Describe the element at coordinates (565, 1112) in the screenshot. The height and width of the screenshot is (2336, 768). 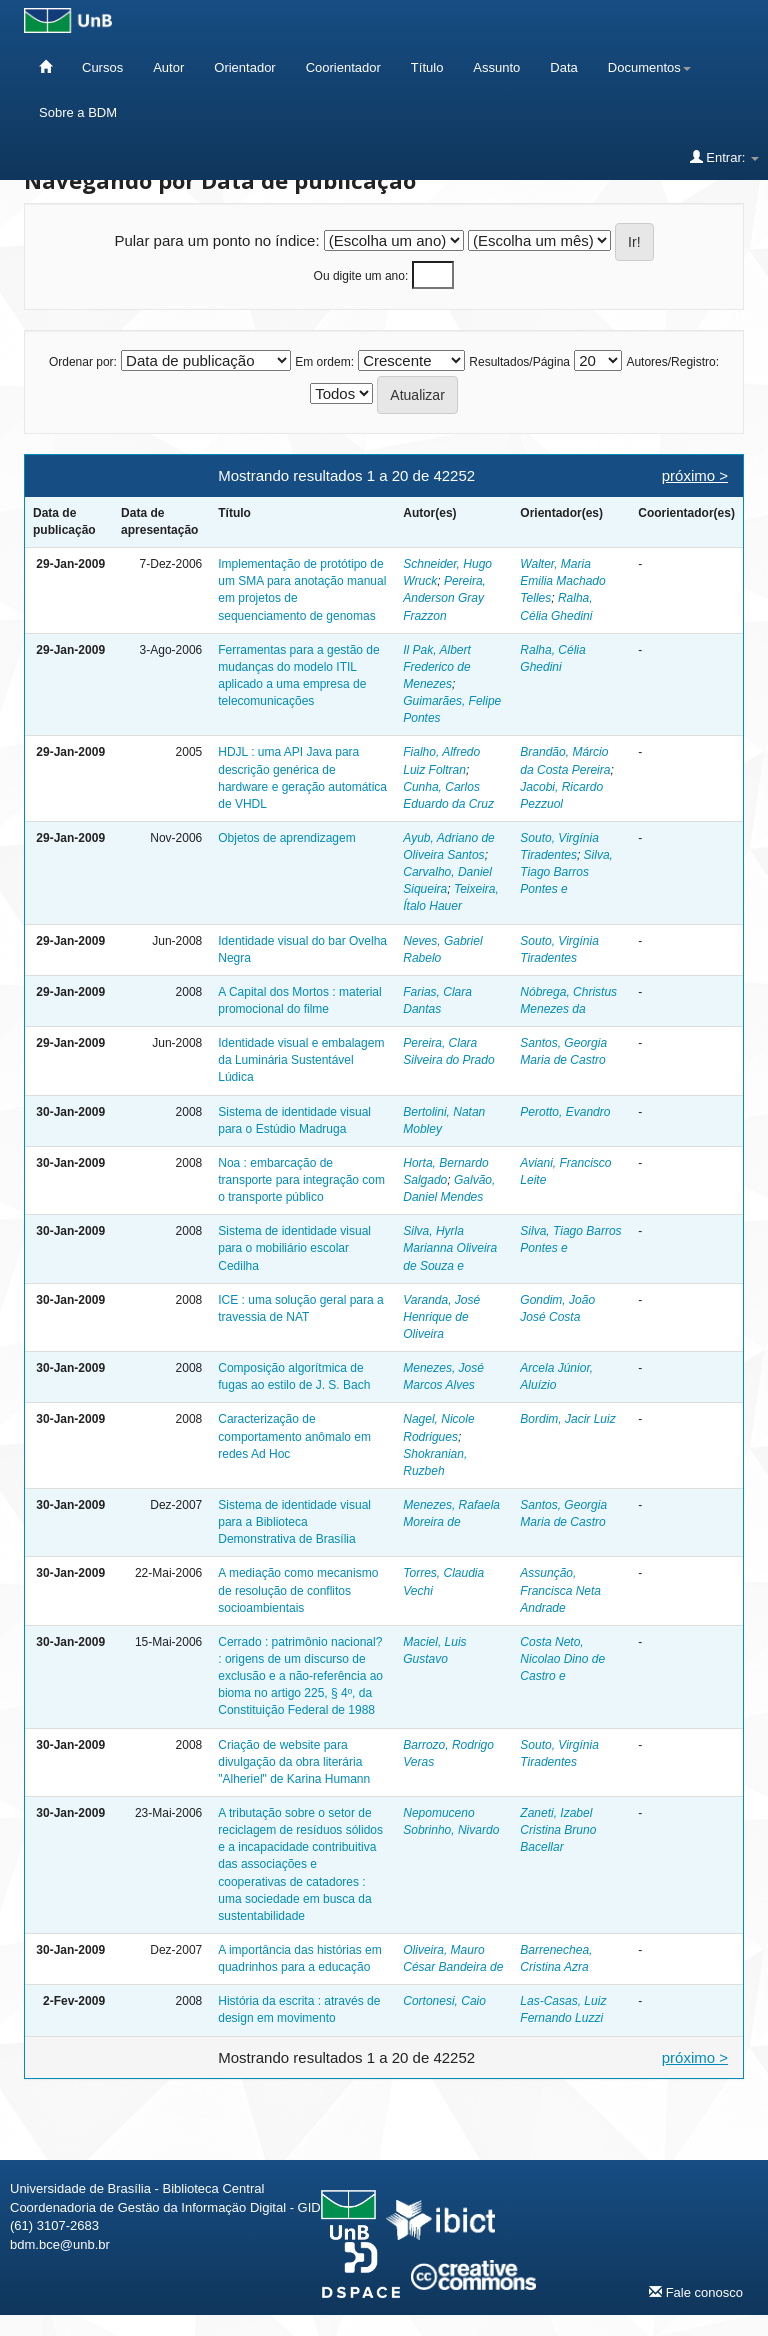
I see `Perotto, Evandro` at that location.